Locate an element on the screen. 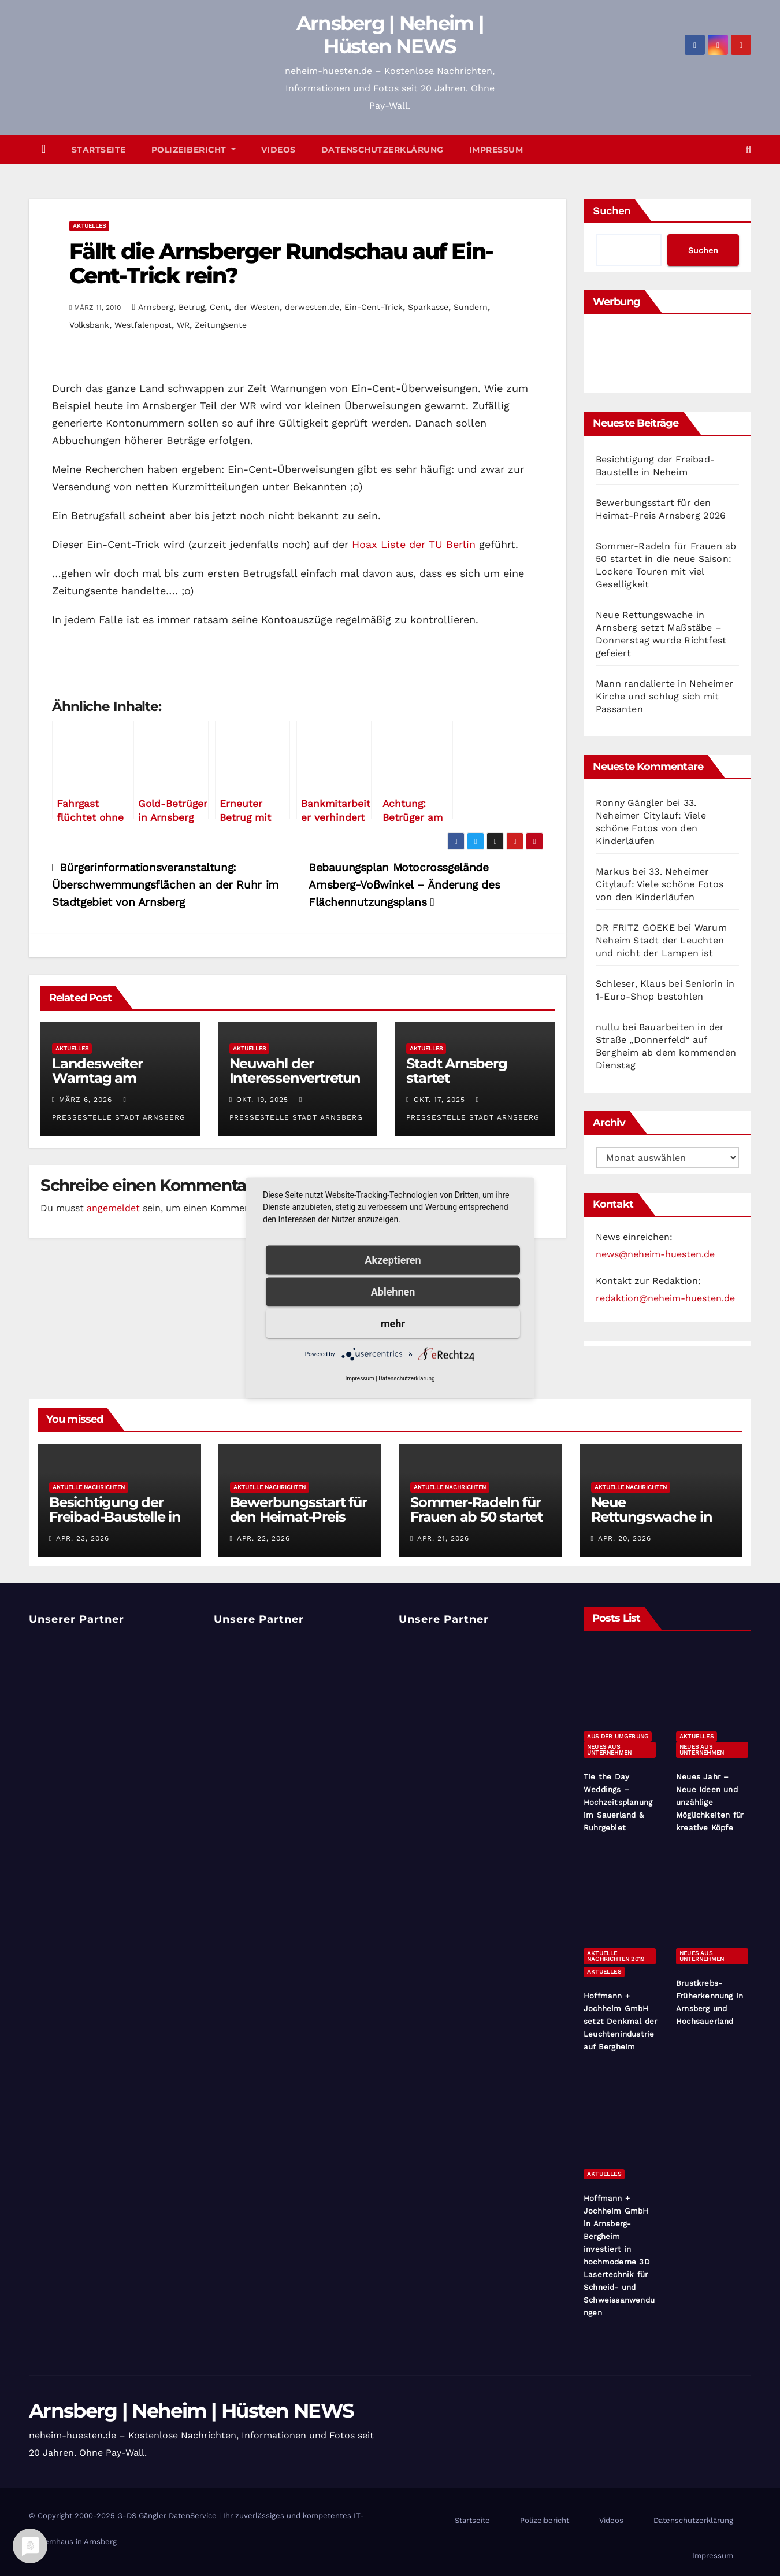 This screenshot has height=2576, width=780. Arnsberg | Neheim | Hüsten NEWS is located at coordinates (390, 34).